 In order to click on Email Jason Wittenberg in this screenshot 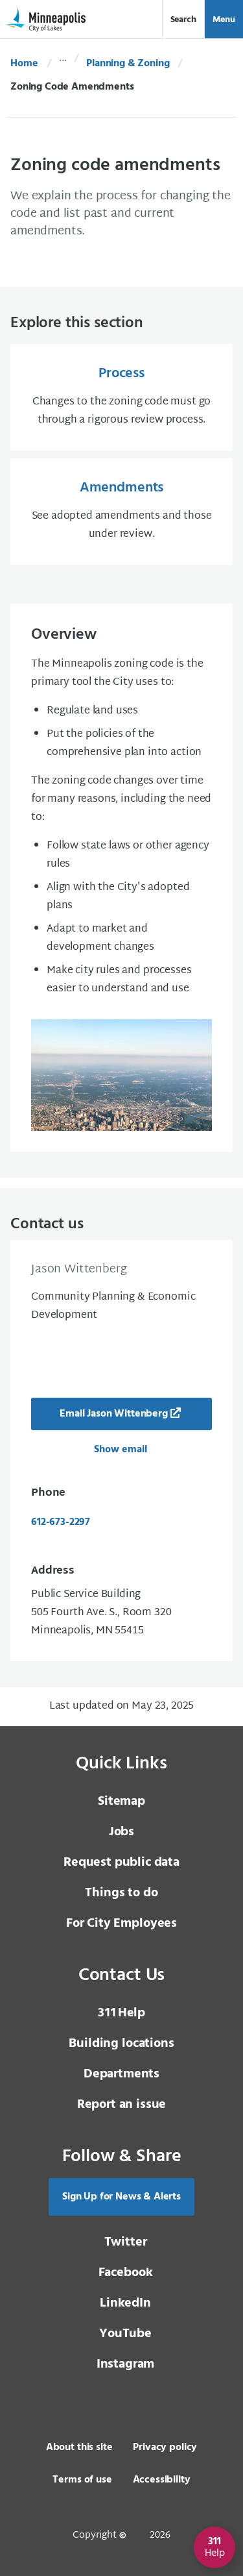, I will do `click(113, 1414)`.